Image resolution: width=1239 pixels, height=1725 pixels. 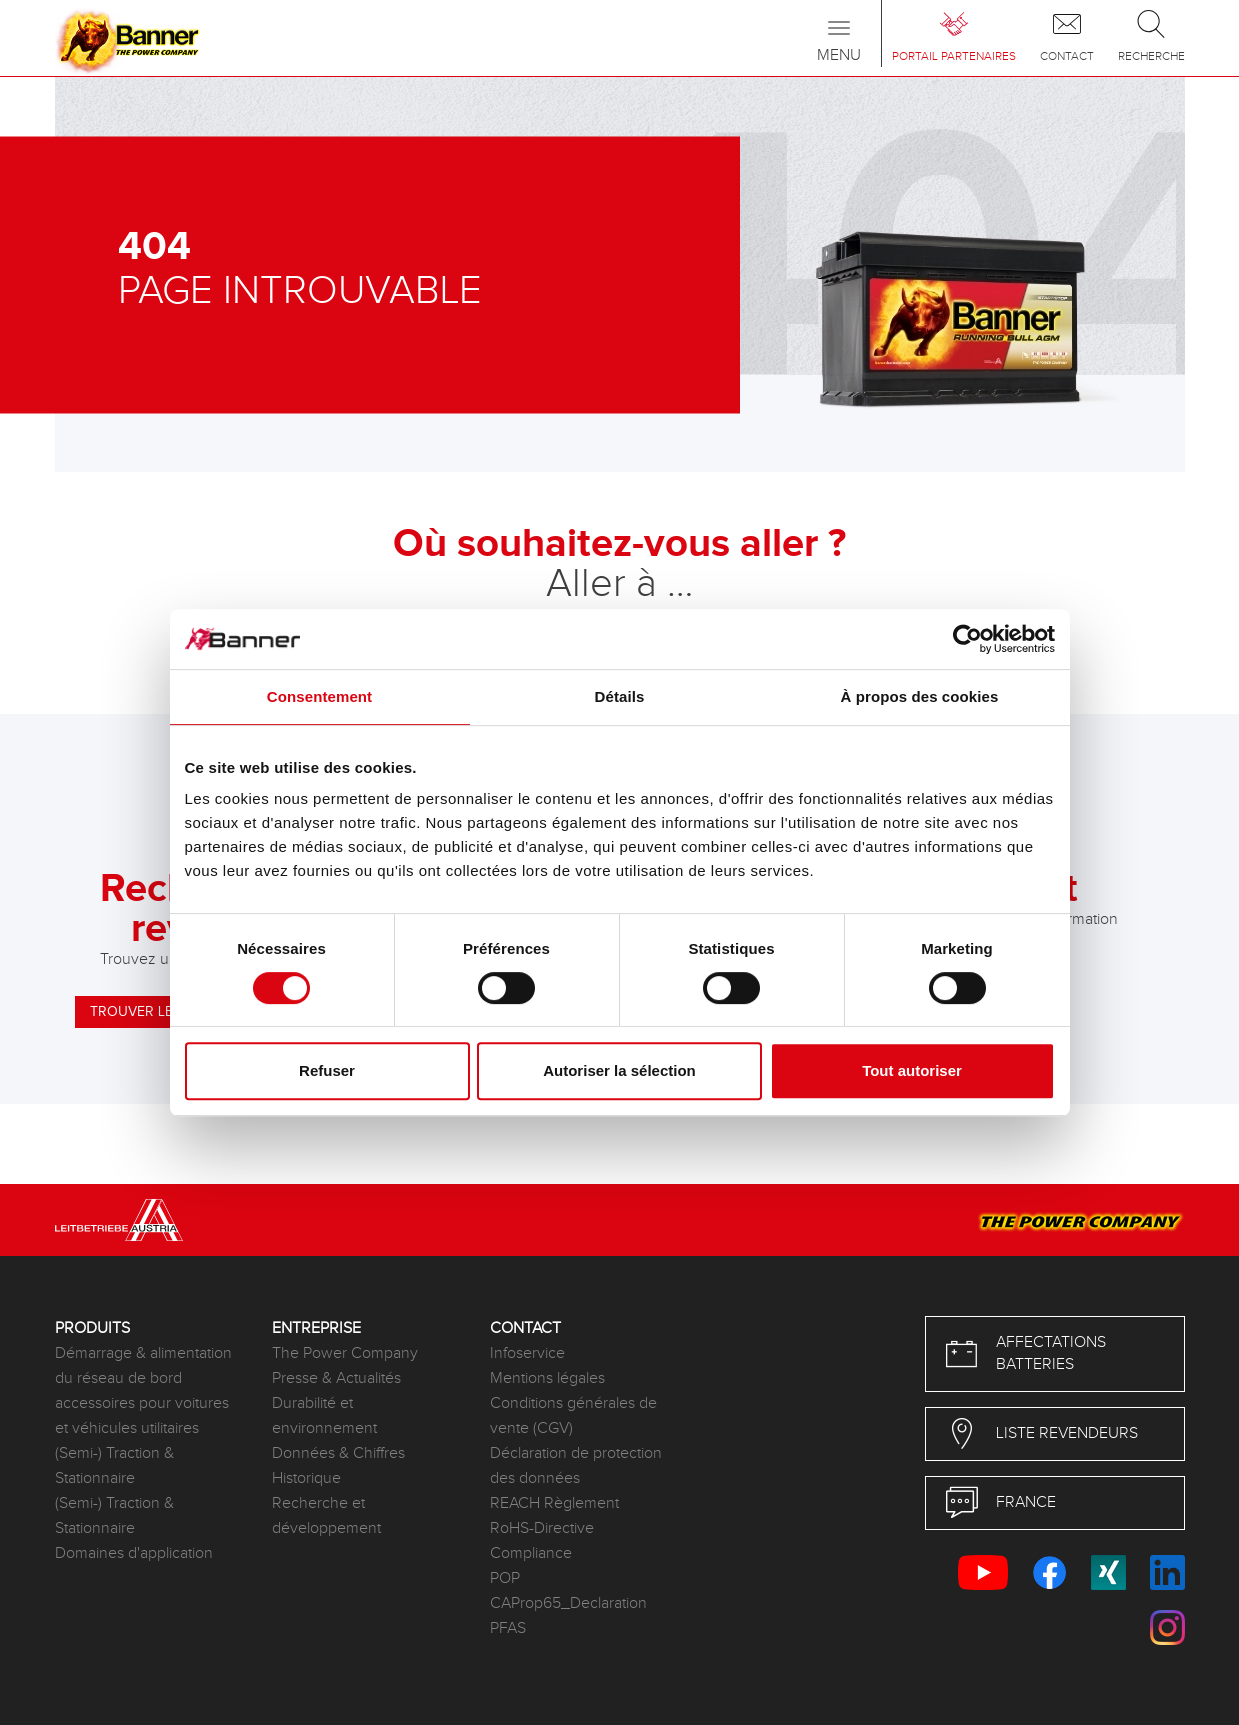 I want to click on Autoriser la sélection, so click(x=619, y=1070).